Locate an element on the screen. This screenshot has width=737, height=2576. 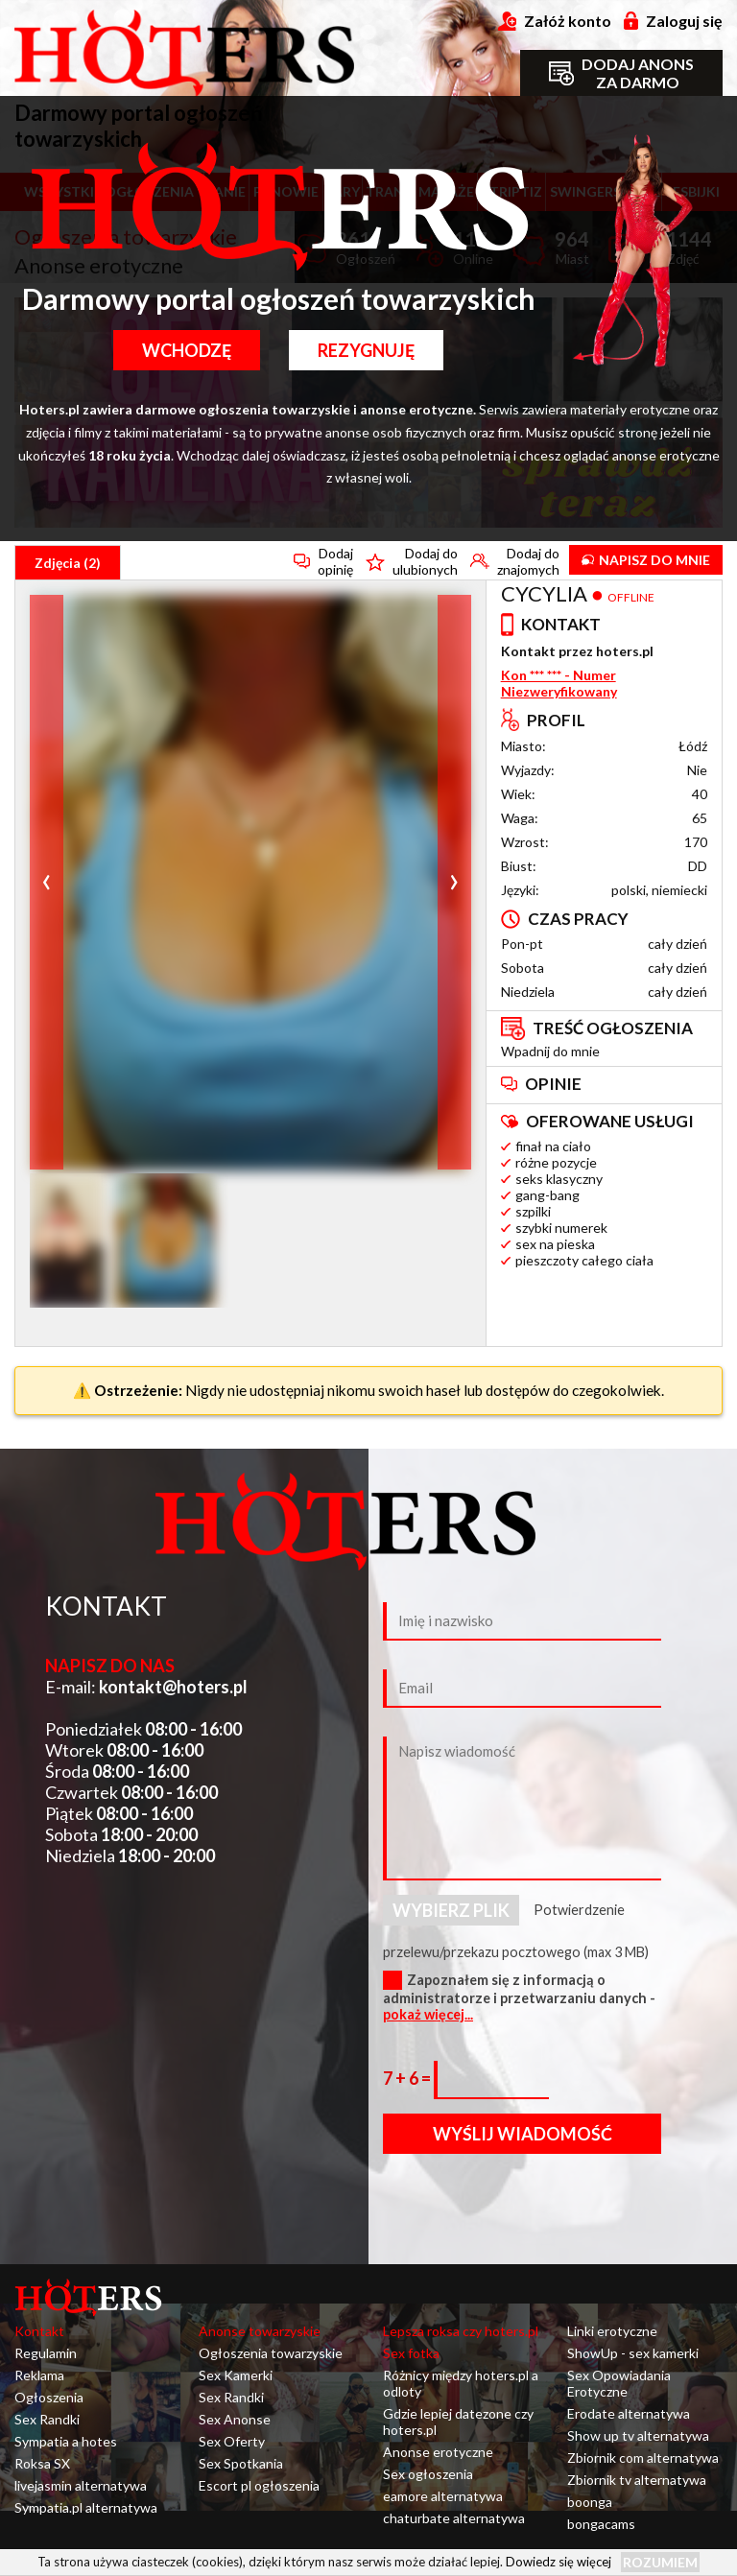
chaturbate alternatywa is located at coordinates (454, 2518).